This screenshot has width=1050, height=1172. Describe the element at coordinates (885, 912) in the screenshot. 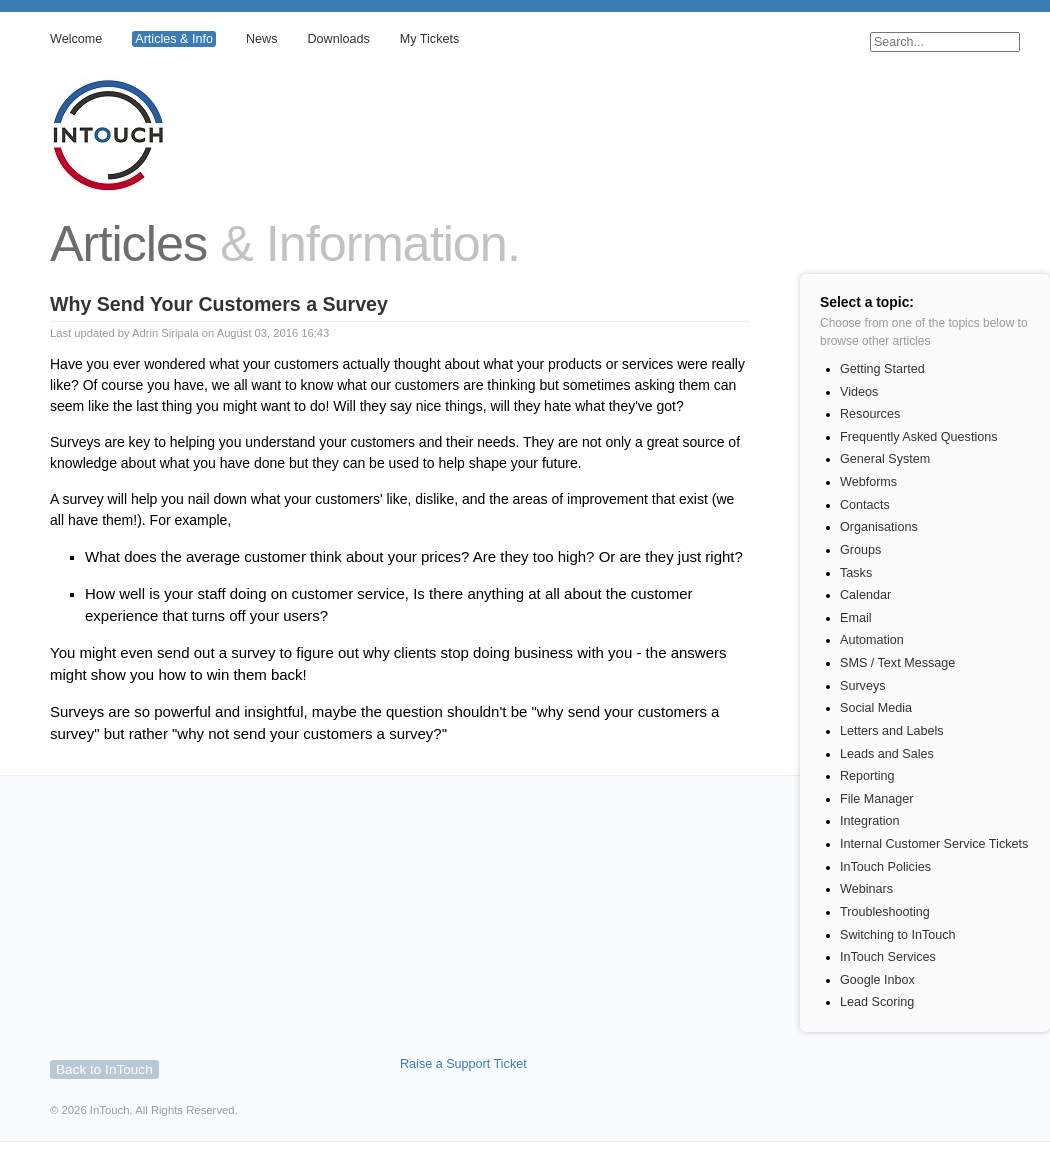

I see `Troubleshooting` at that location.